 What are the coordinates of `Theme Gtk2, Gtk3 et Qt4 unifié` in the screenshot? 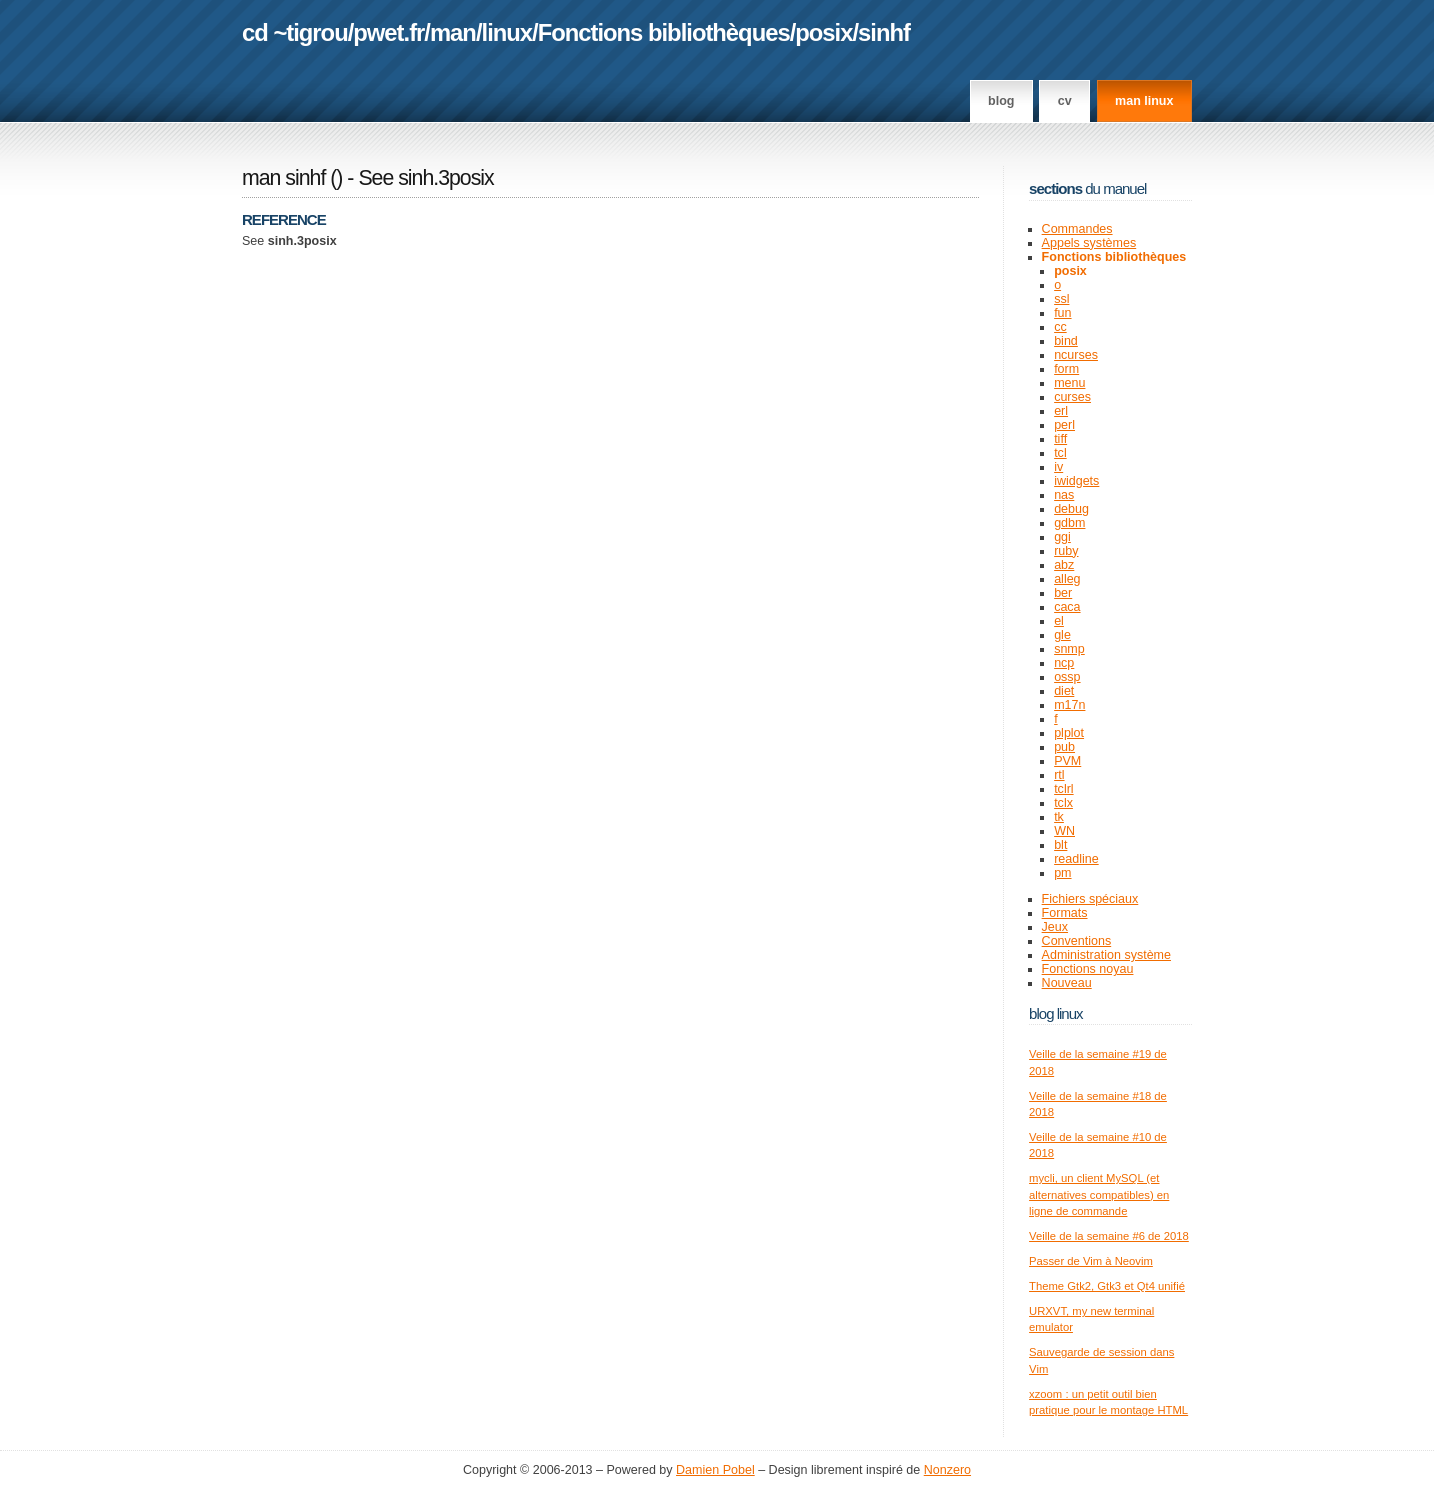 It's located at (1107, 1286).